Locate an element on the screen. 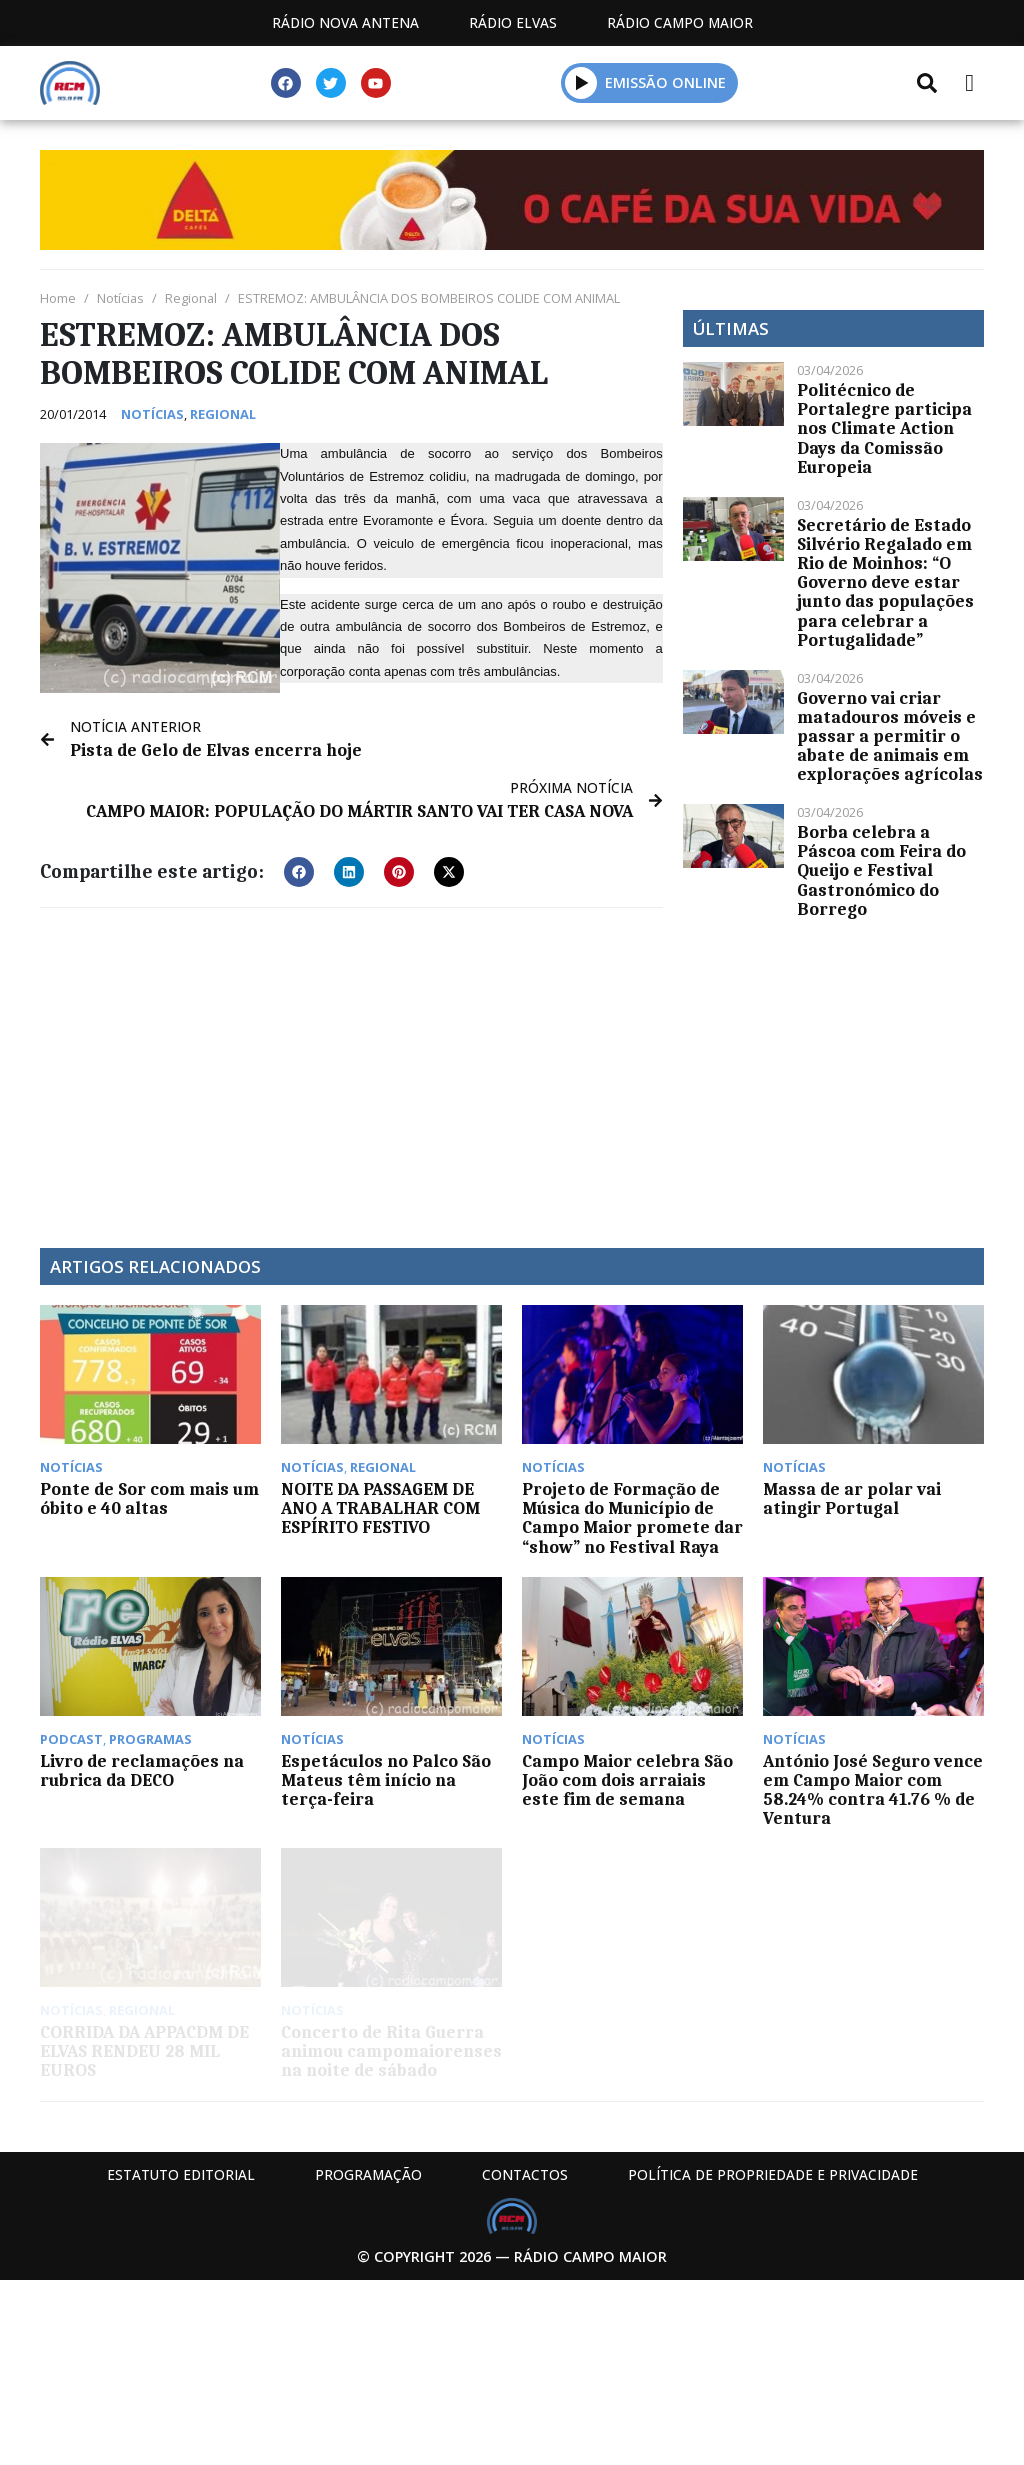 The image size is (1024, 2465). Governo vai criar matadouros móveis e passar a permitir o abate de animais em explorações agrícolas is located at coordinates (890, 736).